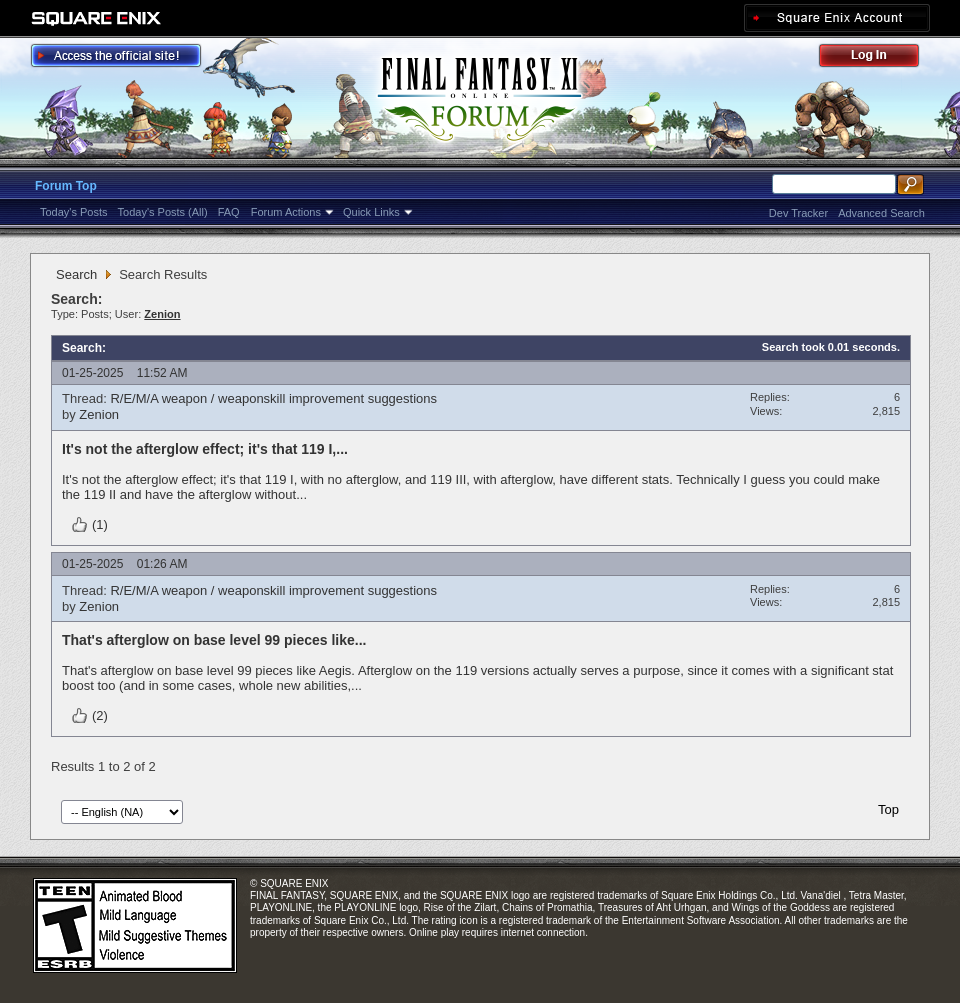  What do you see at coordinates (66, 186) in the screenshot?
I see `Forum Top` at bounding box center [66, 186].